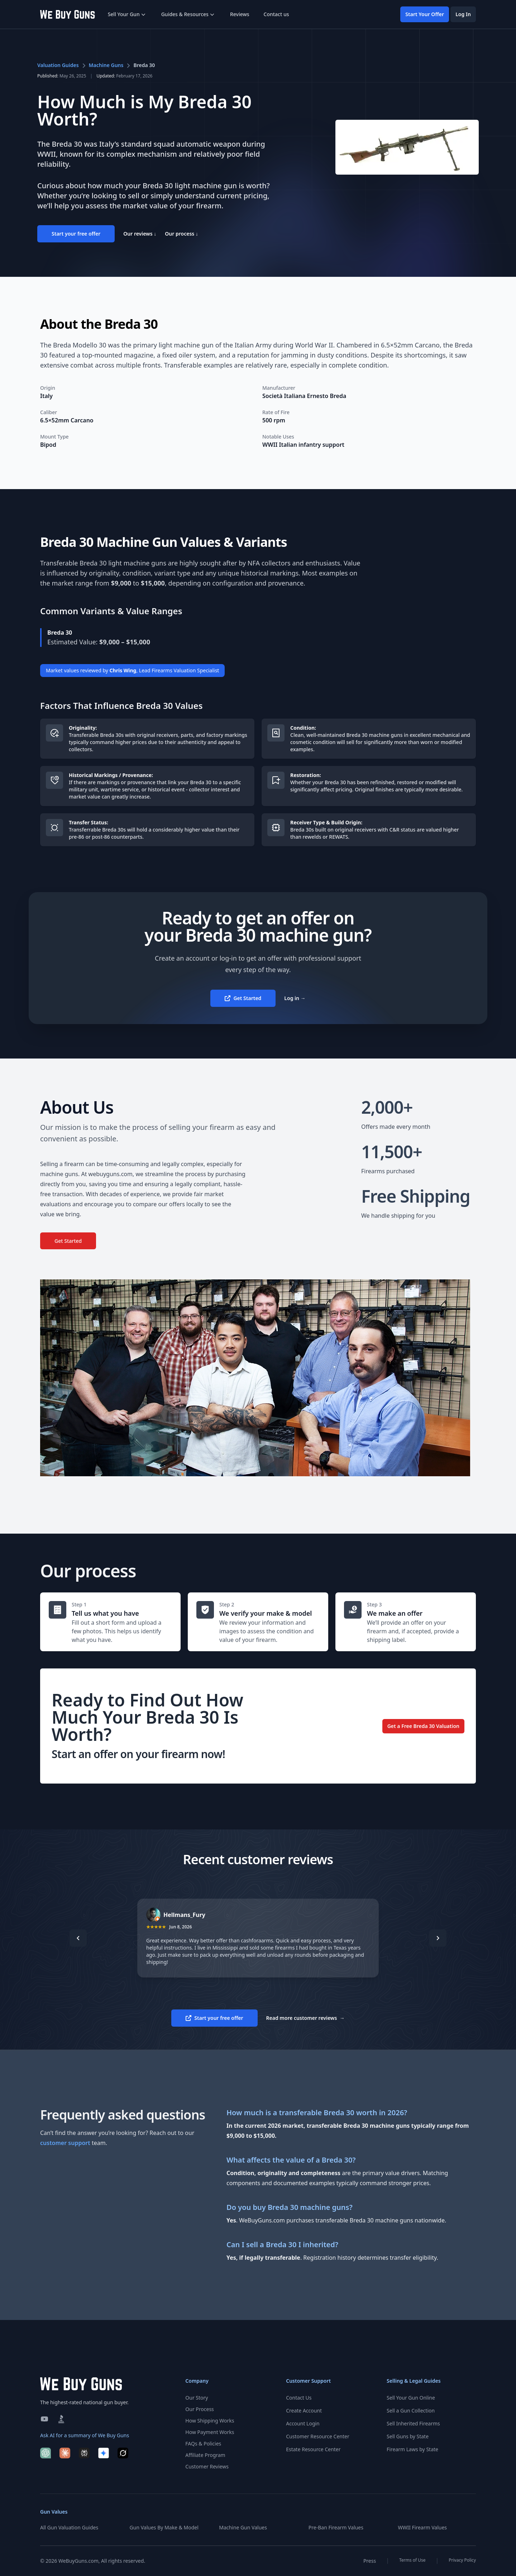  I want to click on Estate Resource Center, so click(313, 2449).